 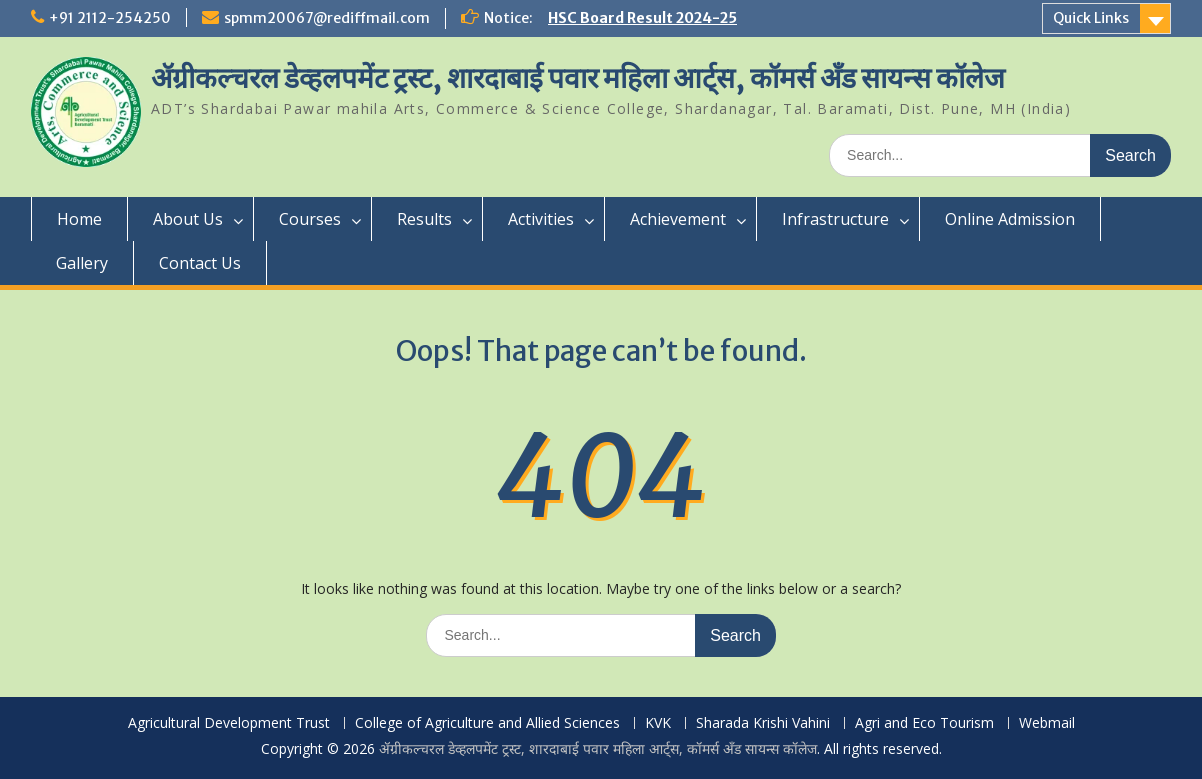 I want to click on College of Agriculture and Allied Sciences, so click(x=487, y=723).